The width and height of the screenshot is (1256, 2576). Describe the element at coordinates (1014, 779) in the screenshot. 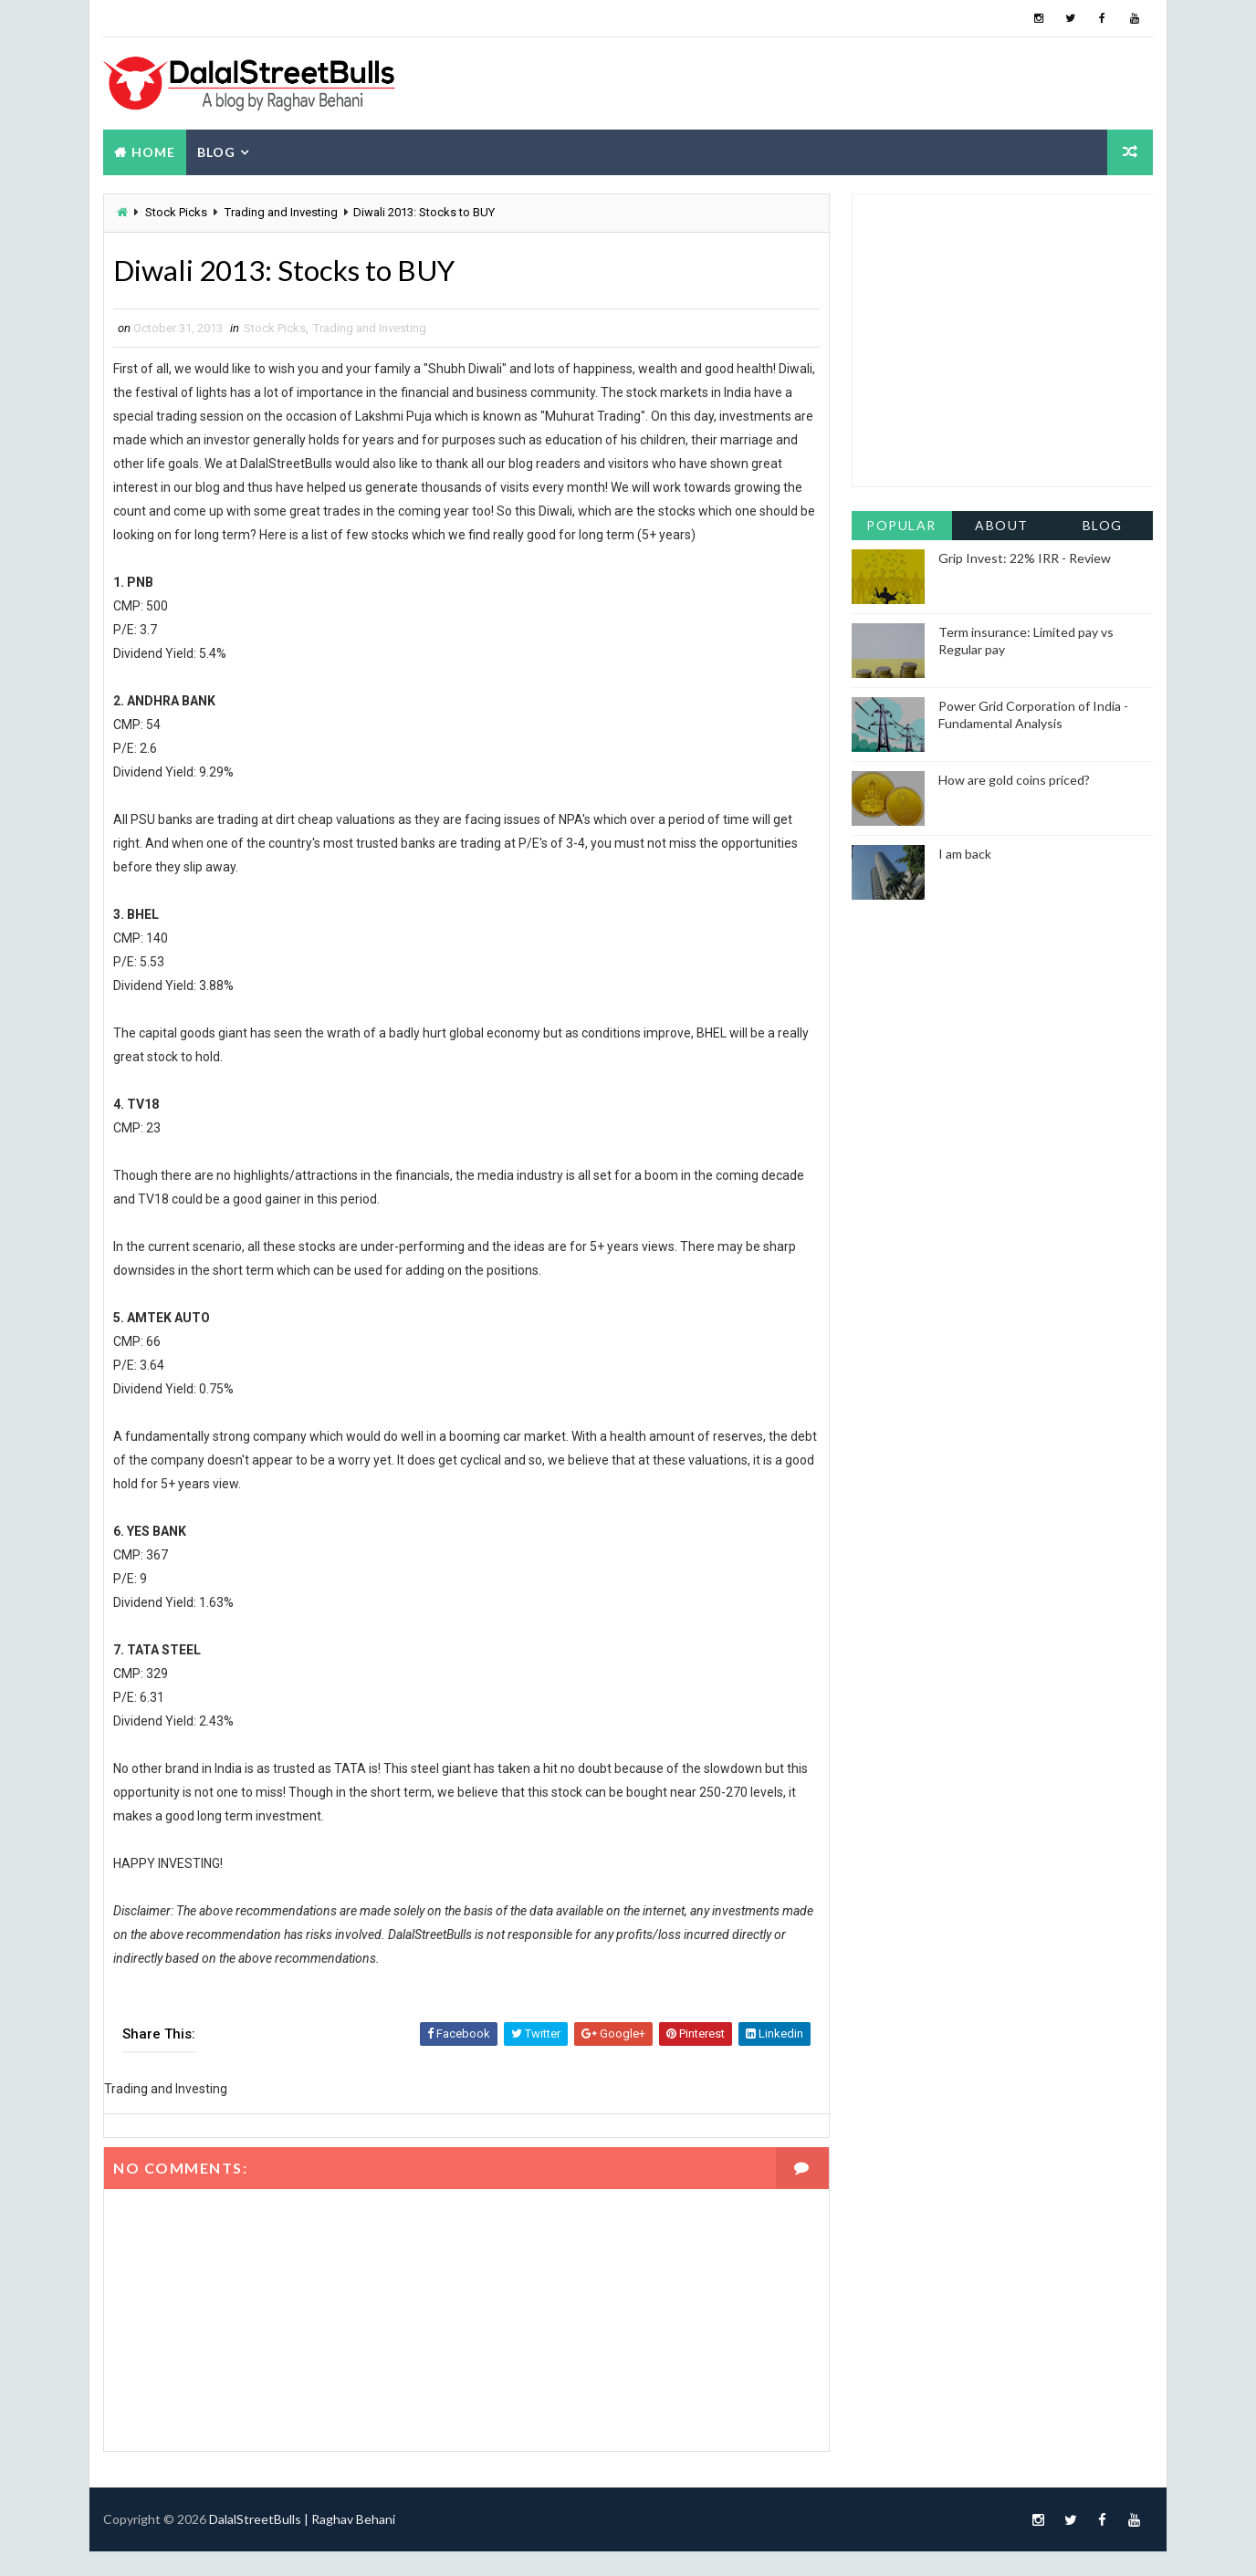

I see `How are gold coins priced?` at that location.